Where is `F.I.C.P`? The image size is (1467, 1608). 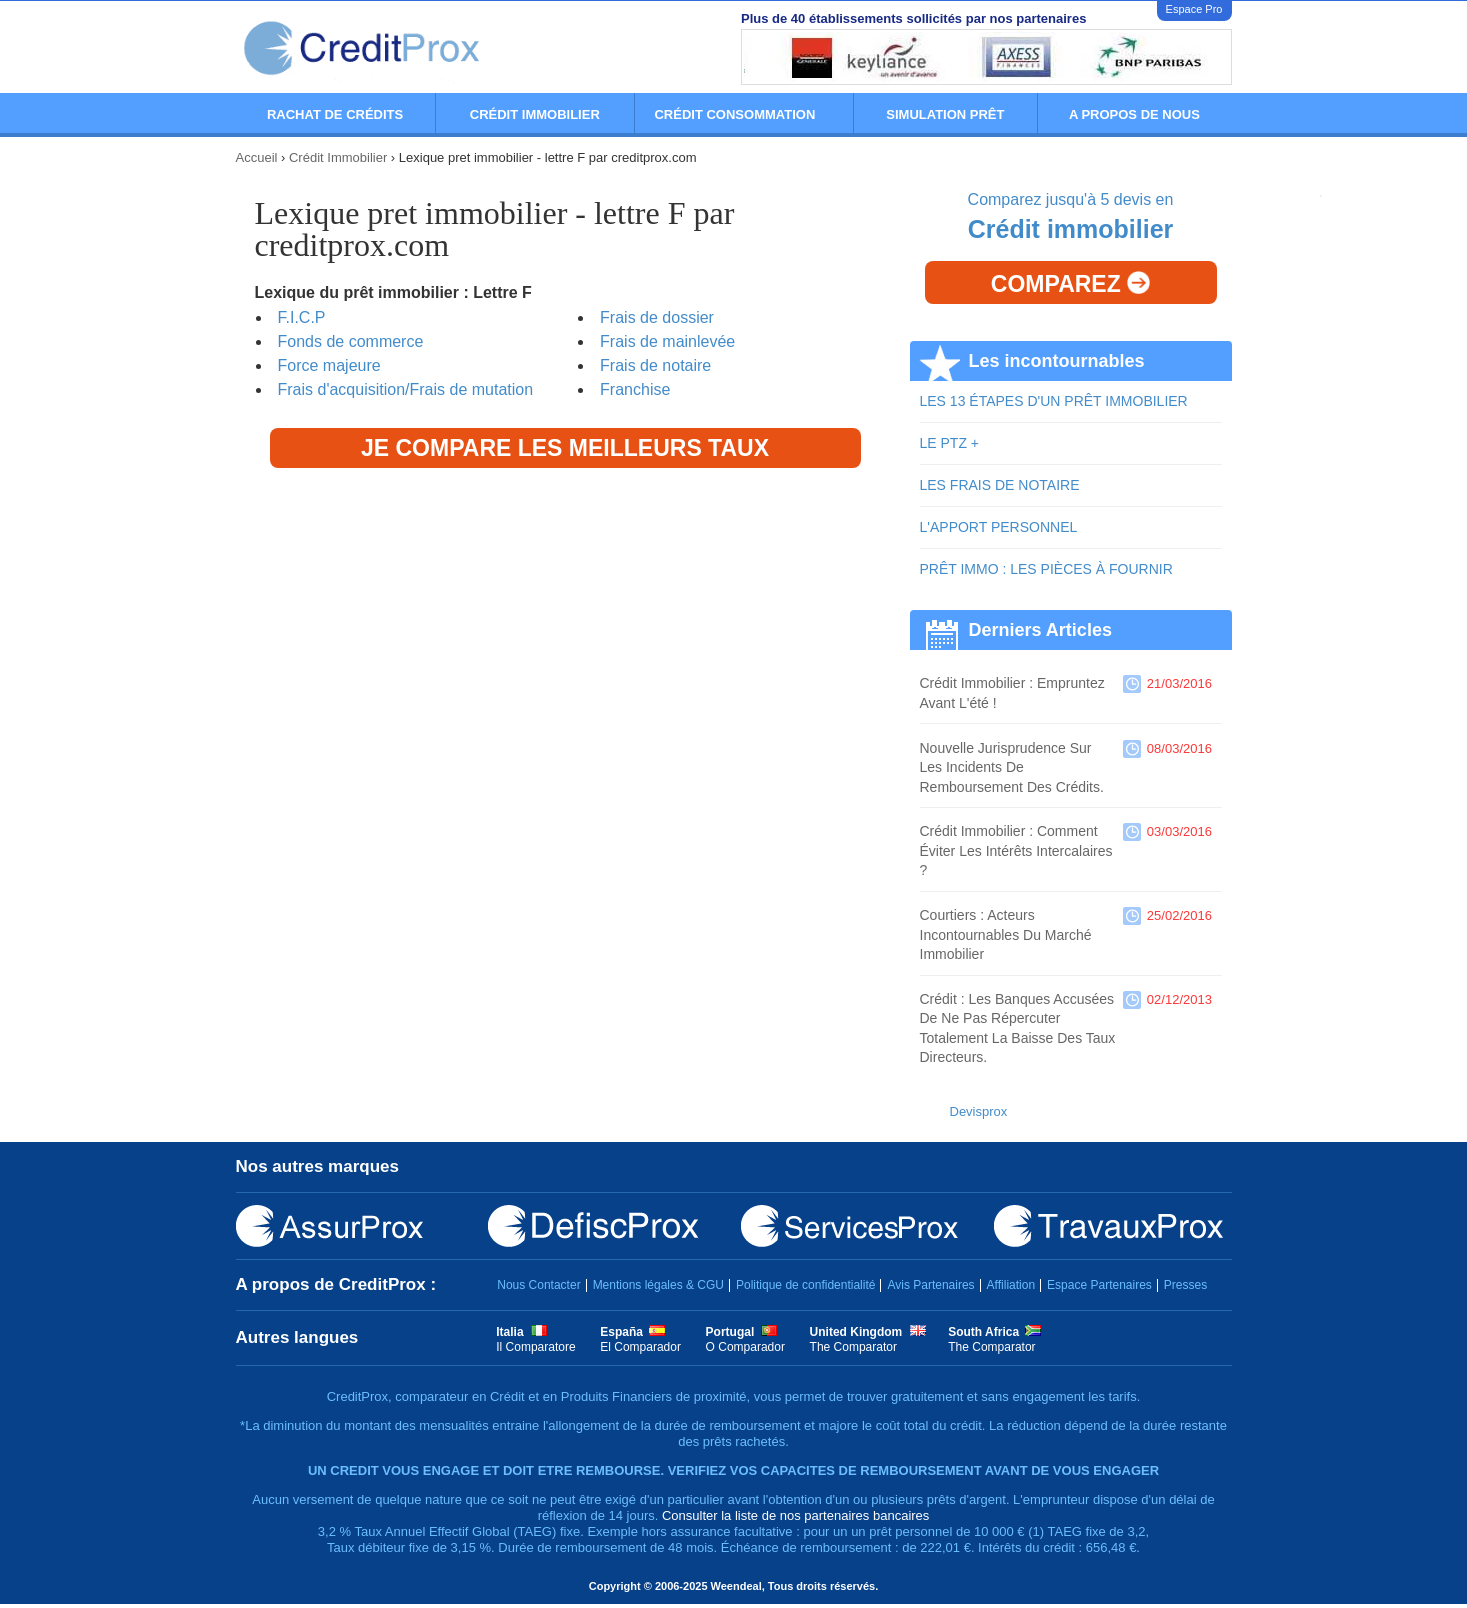 F.I.C.P is located at coordinates (302, 317).